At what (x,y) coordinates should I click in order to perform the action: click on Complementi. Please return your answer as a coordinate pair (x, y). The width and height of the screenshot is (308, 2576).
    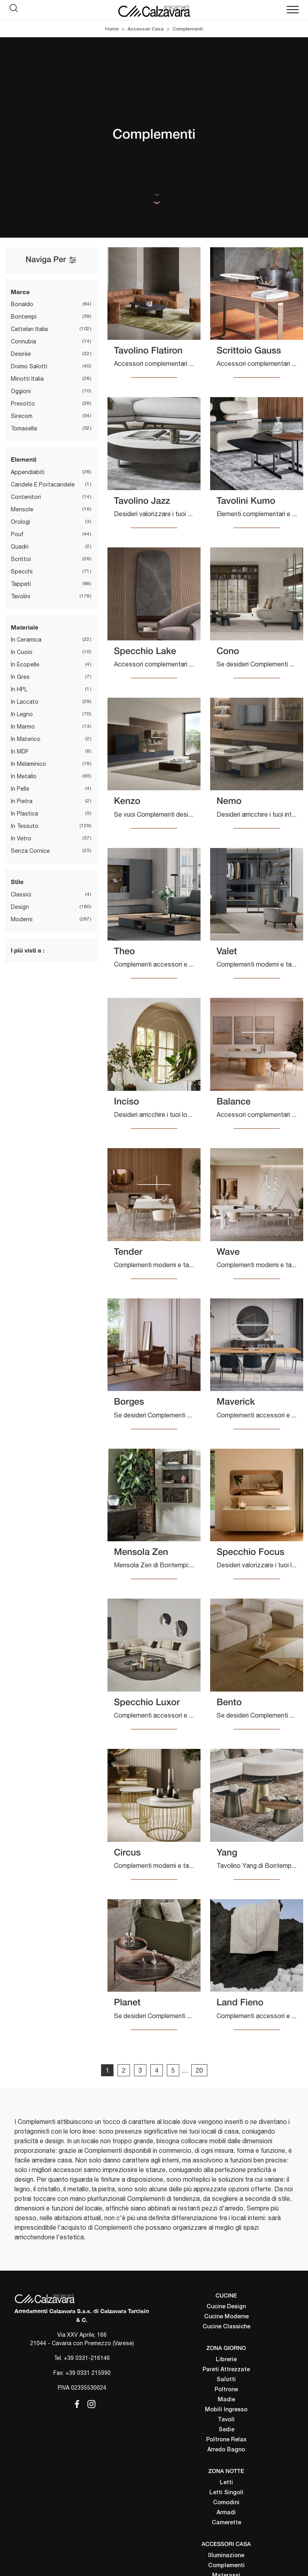
    Looking at the image, I should click on (187, 29).